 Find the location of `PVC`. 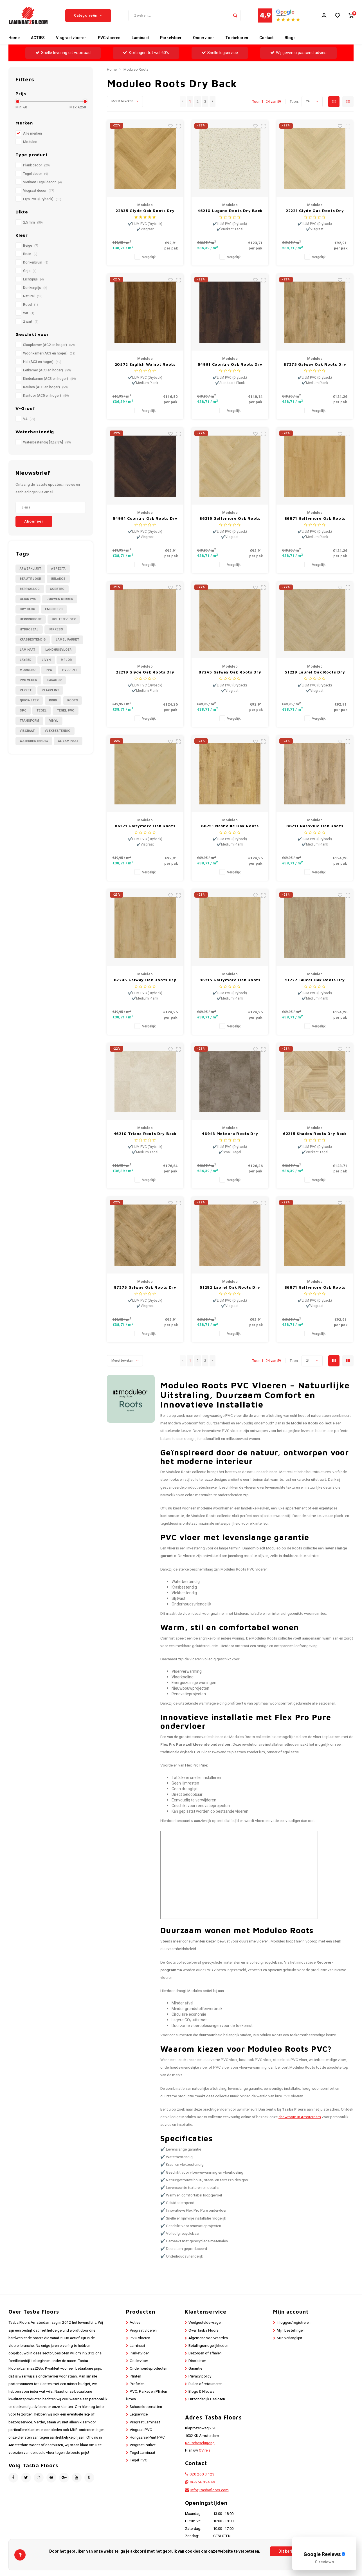

PVC is located at coordinates (49, 670).